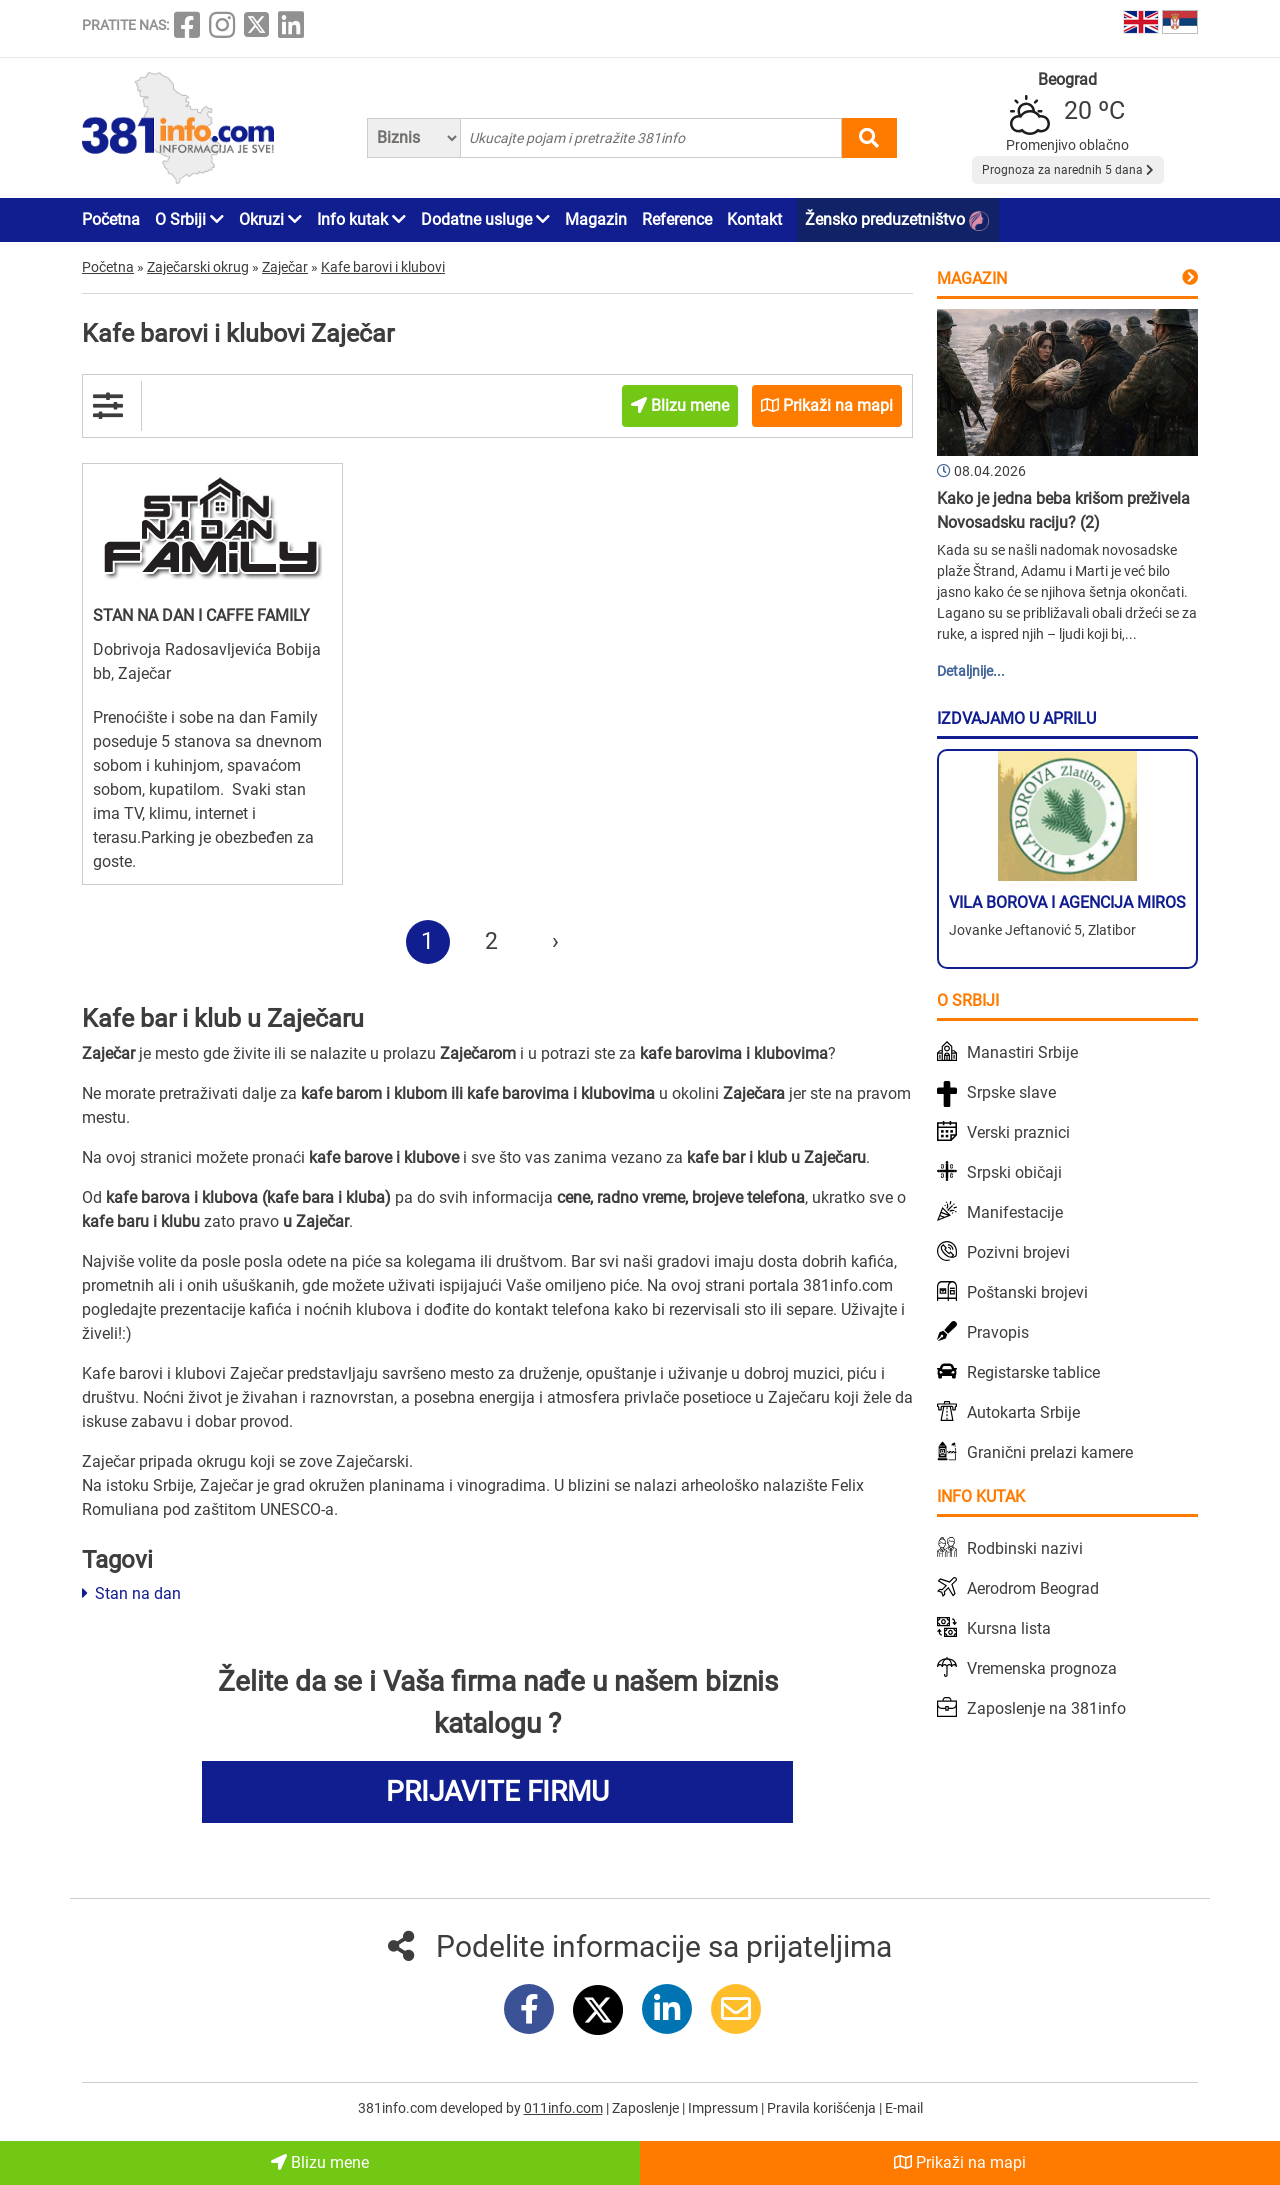 Image resolution: width=1280 pixels, height=2185 pixels. Describe the element at coordinates (485, 219) in the screenshot. I see `Dodatne usluge` at that location.